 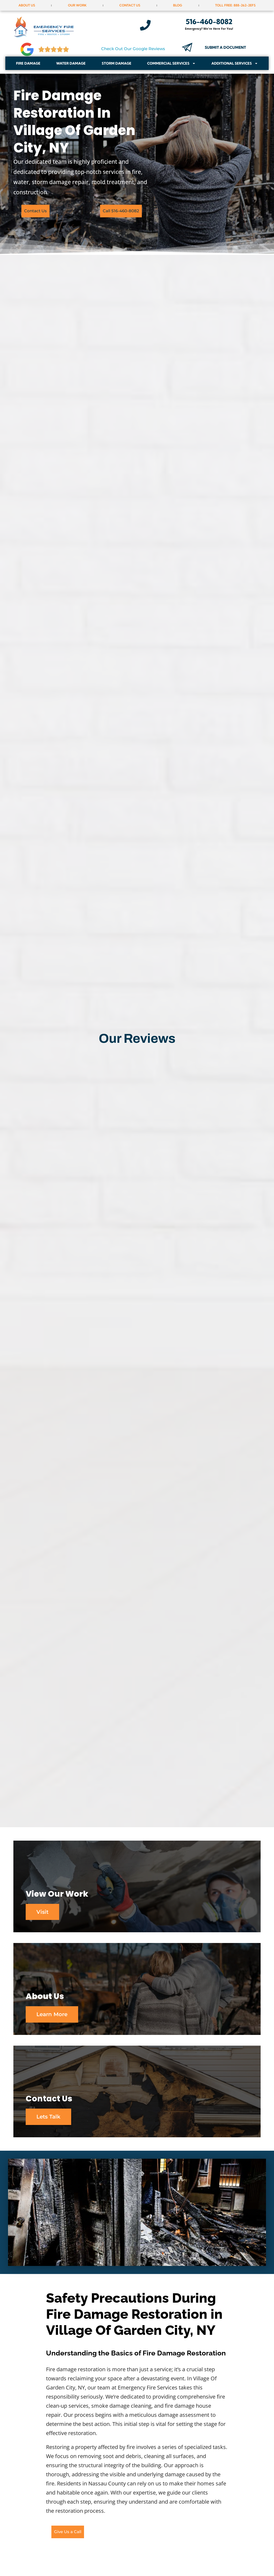 What do you see at coordinates (234, 63) in the screenshot?
I see `Additional Services` at bounding box center [234, 63].